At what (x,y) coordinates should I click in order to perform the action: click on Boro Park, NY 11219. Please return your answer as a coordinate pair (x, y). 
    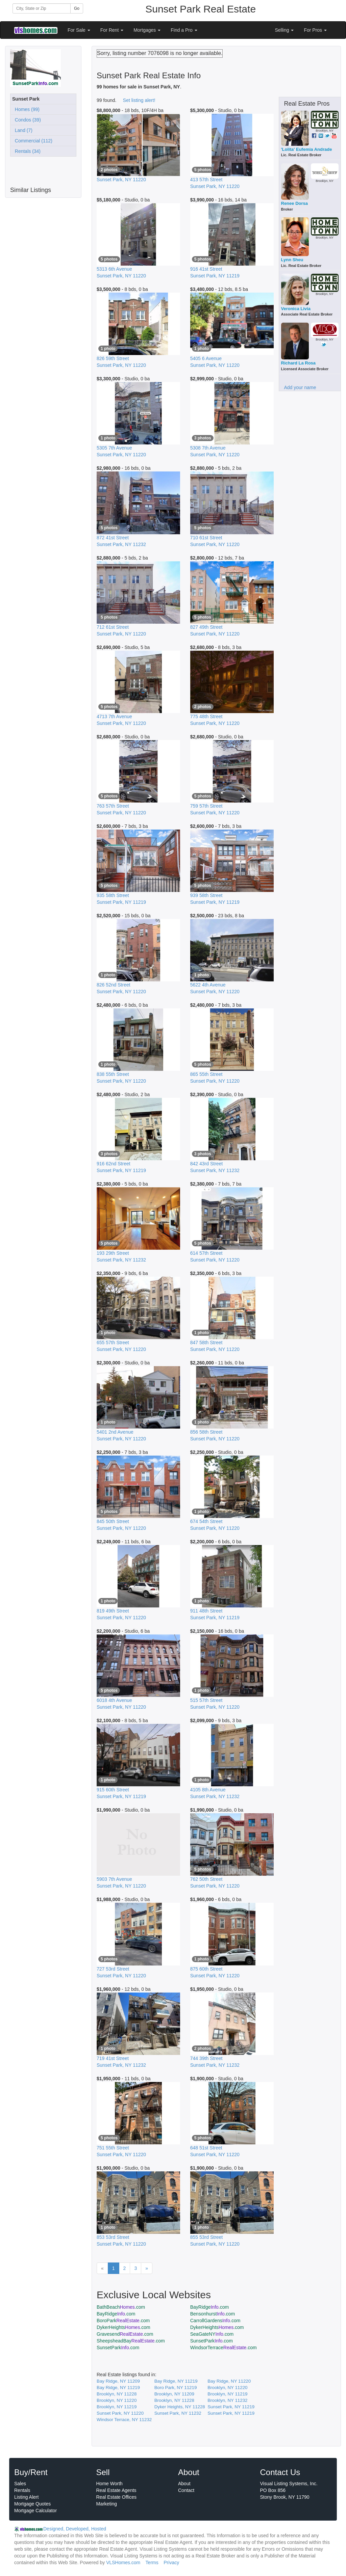
    Looking at the image, I should click on (175, 2387).